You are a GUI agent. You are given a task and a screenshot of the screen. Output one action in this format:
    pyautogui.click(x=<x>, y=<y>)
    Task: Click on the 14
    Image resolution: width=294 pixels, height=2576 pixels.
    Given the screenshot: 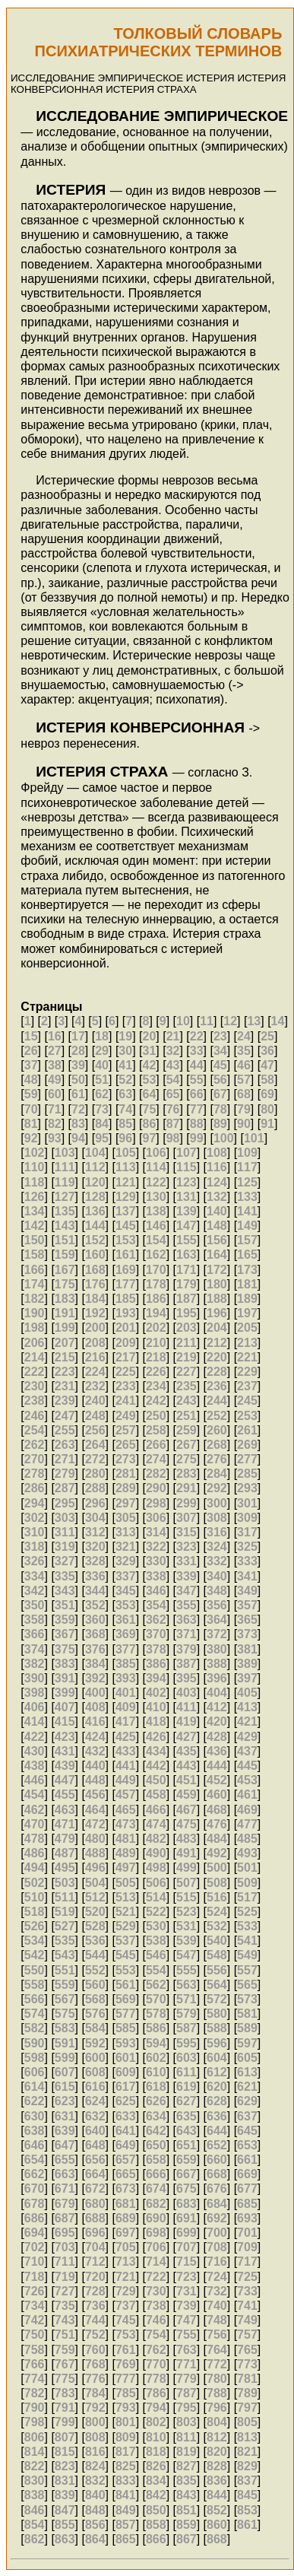 What is the action you would take?
    pyautogui.click(x=278, y=1021)
    